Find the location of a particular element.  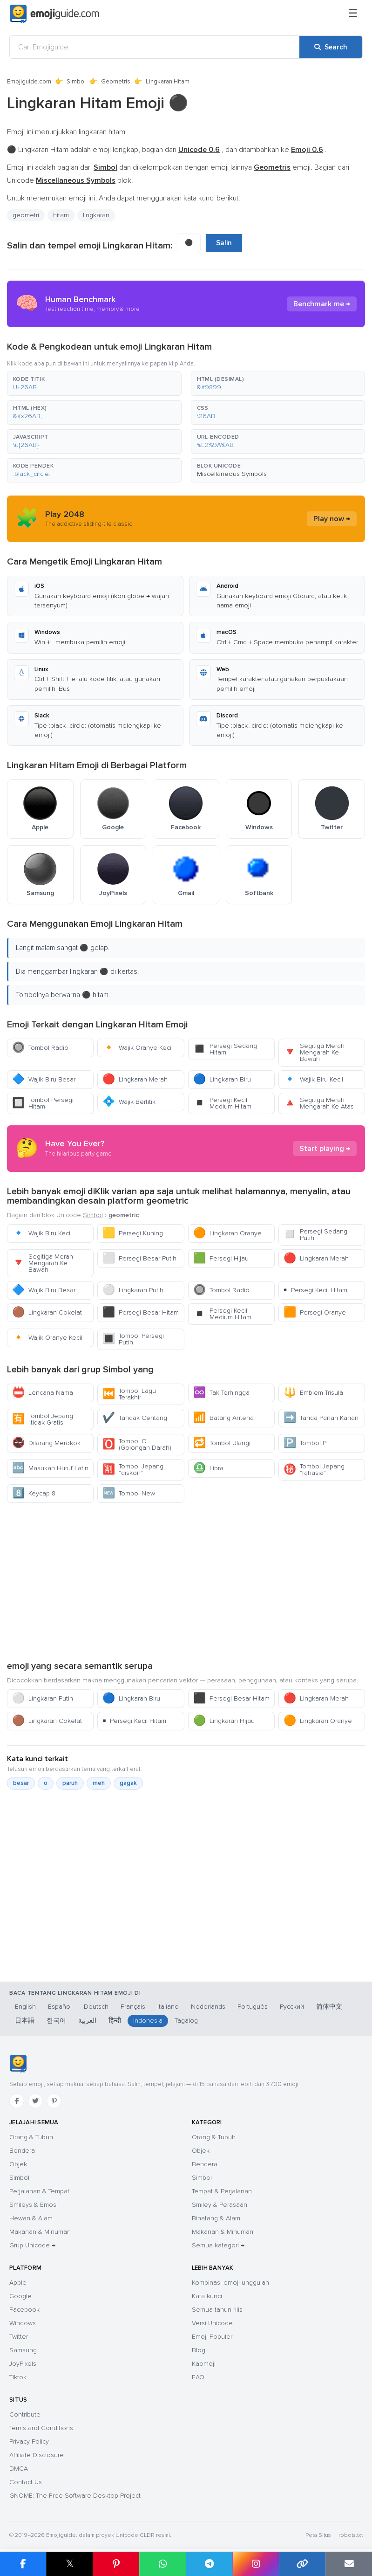

Objek is located at coordinates (18, 2164).